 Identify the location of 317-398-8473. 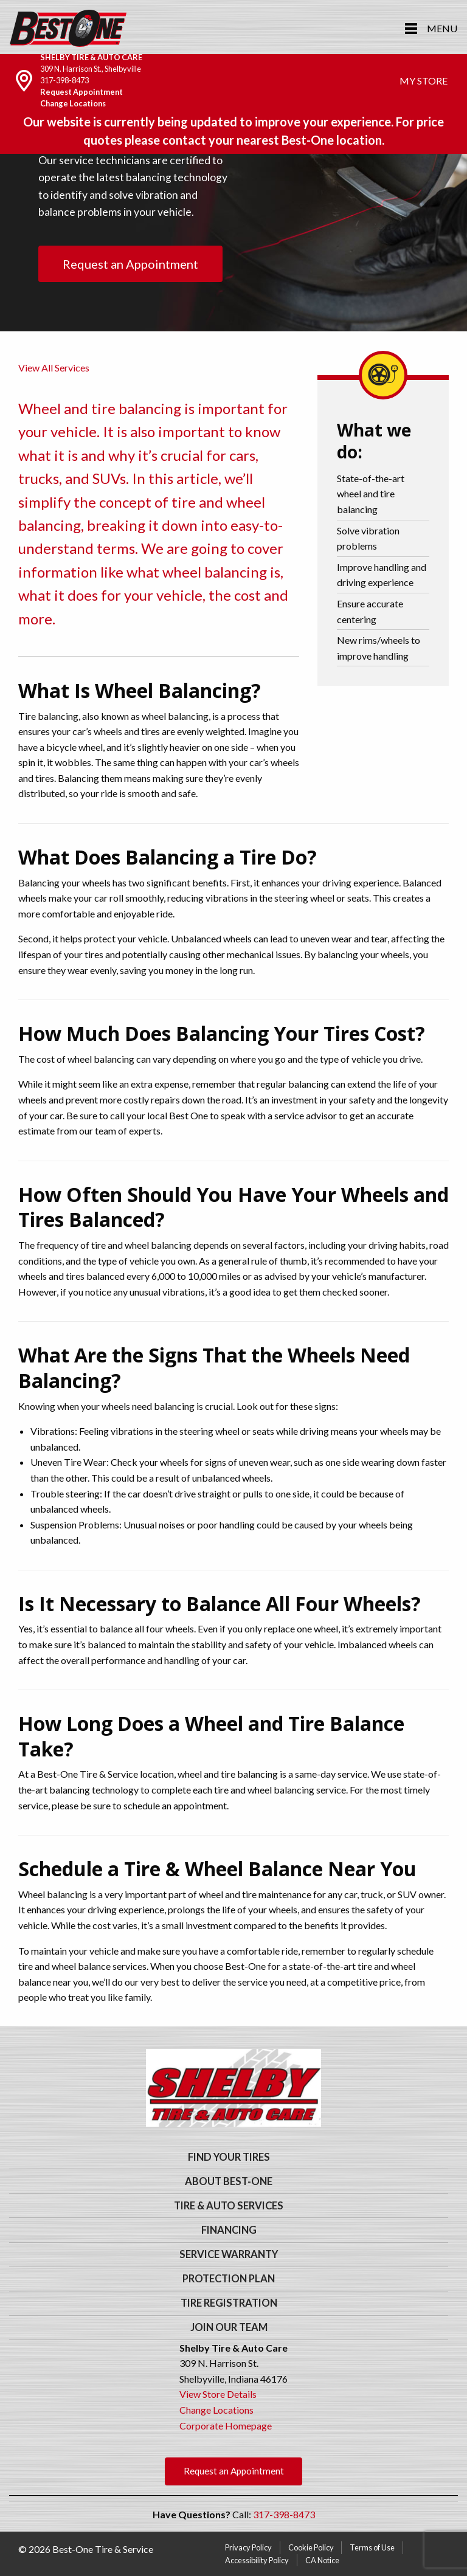
(64, 80).